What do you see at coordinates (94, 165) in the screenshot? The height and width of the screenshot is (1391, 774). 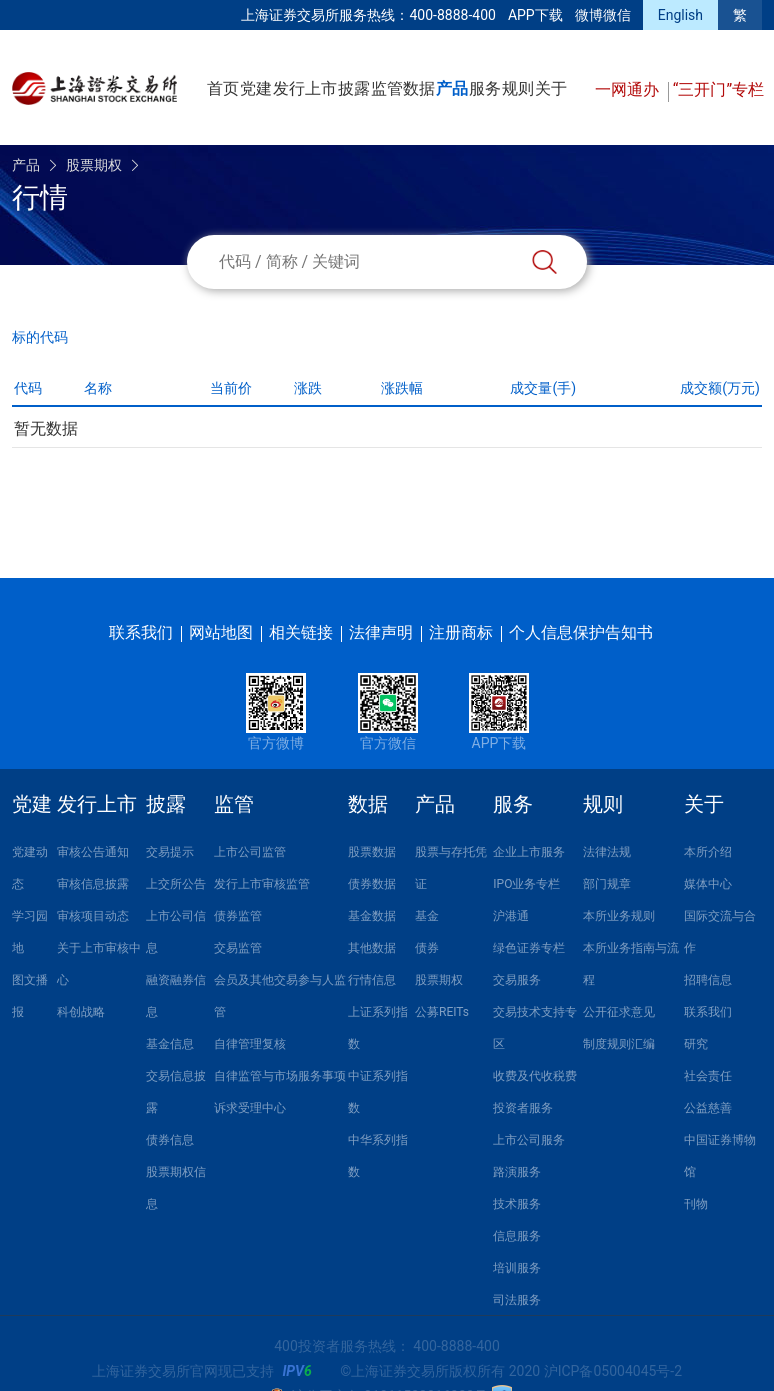 I see `股票期权` at bounding box center [94, 165].